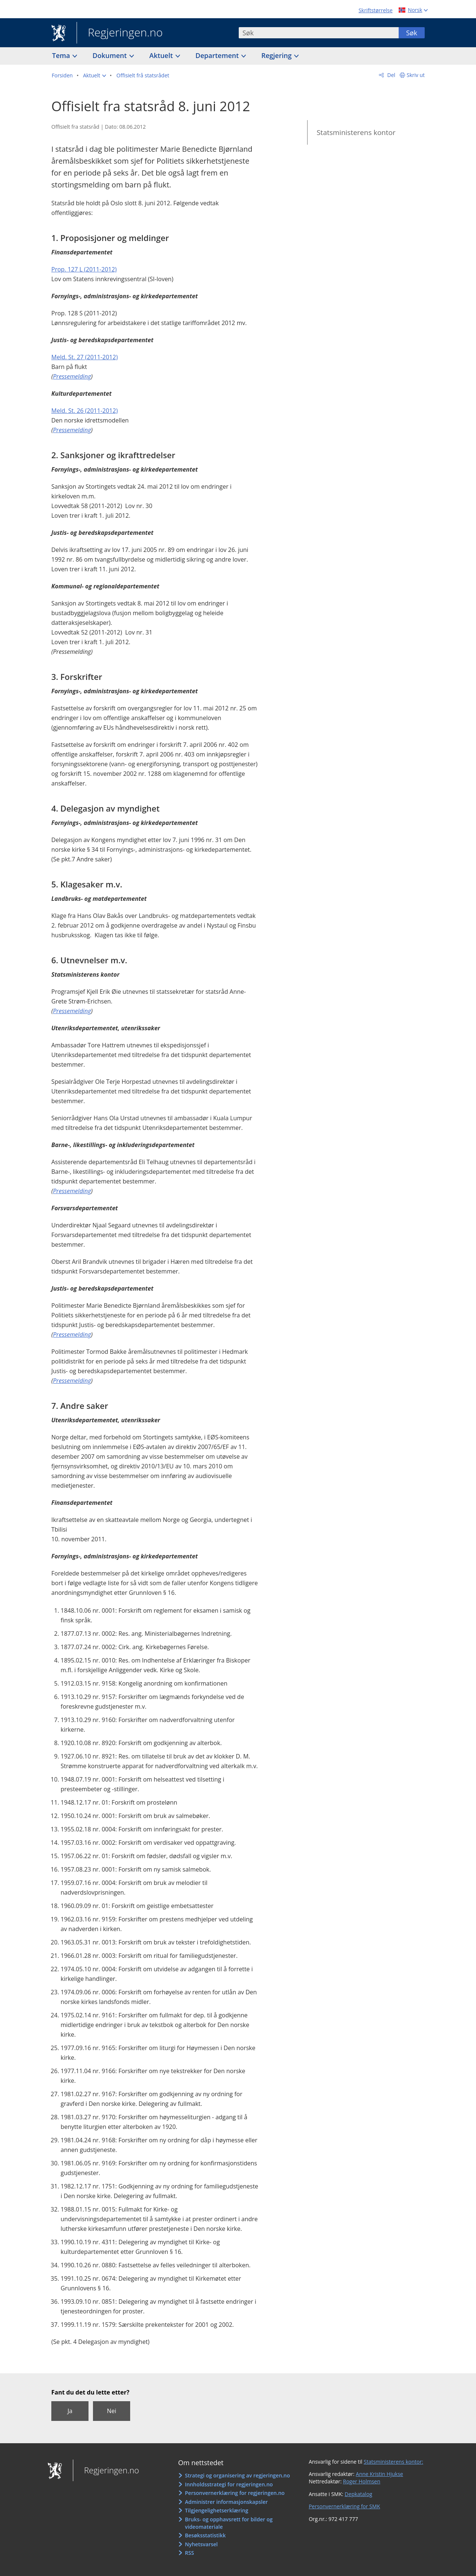  I want to click on [combobox], so click(319, 32).